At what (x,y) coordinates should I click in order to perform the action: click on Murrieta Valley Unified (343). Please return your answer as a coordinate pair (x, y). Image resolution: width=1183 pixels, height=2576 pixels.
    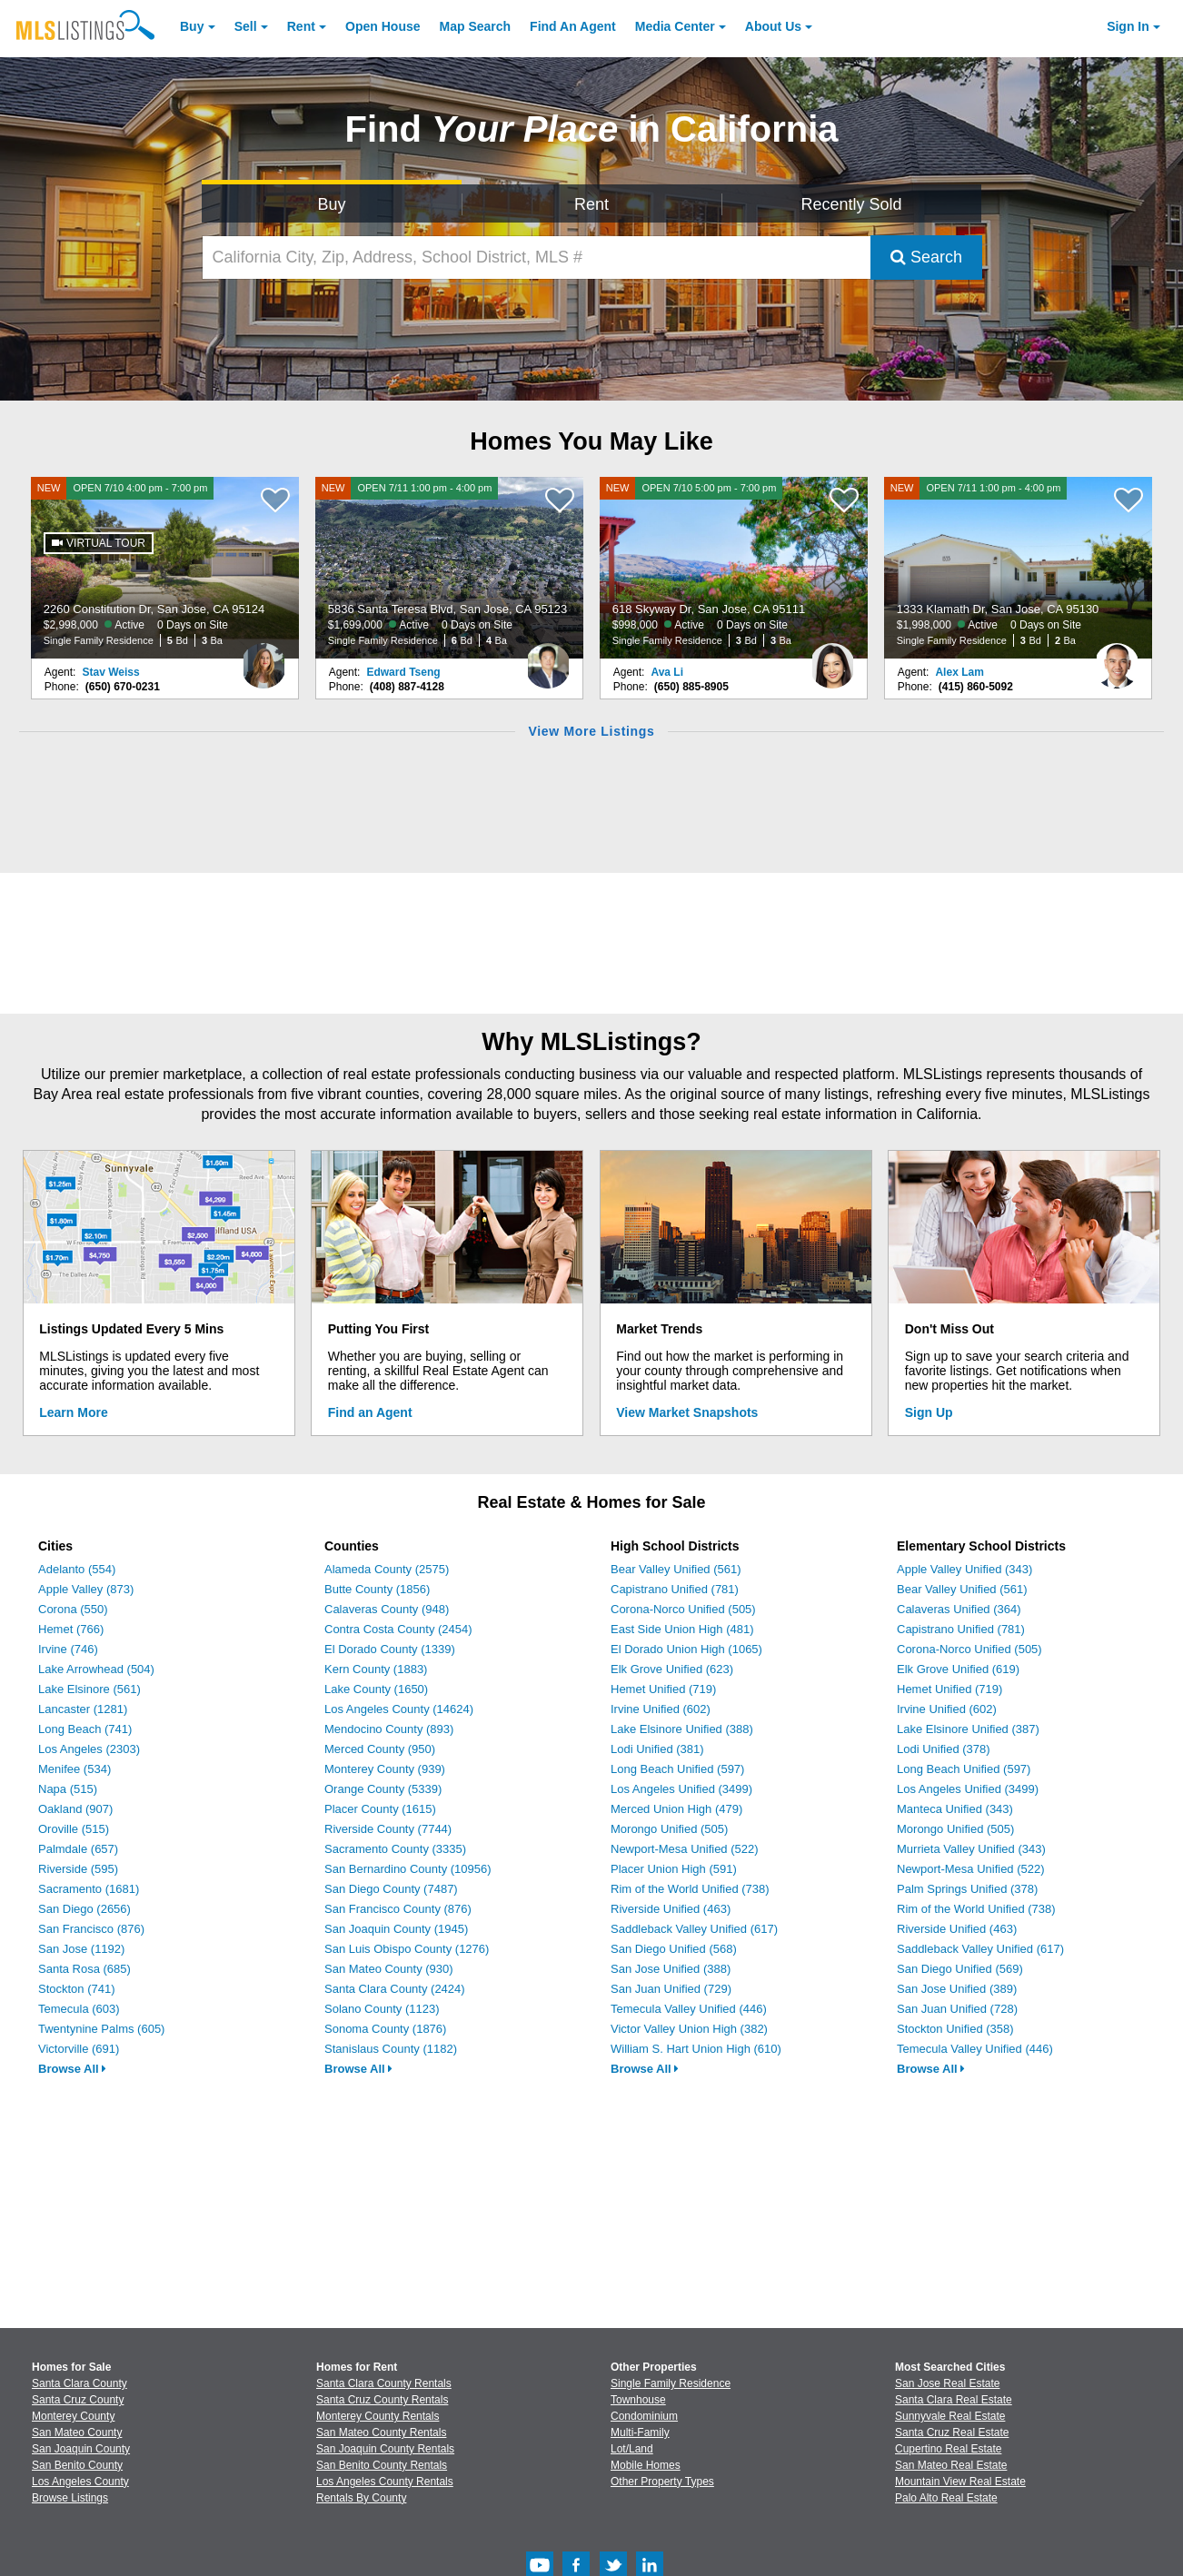
    Looking at the image, I should click on (971, 1849).